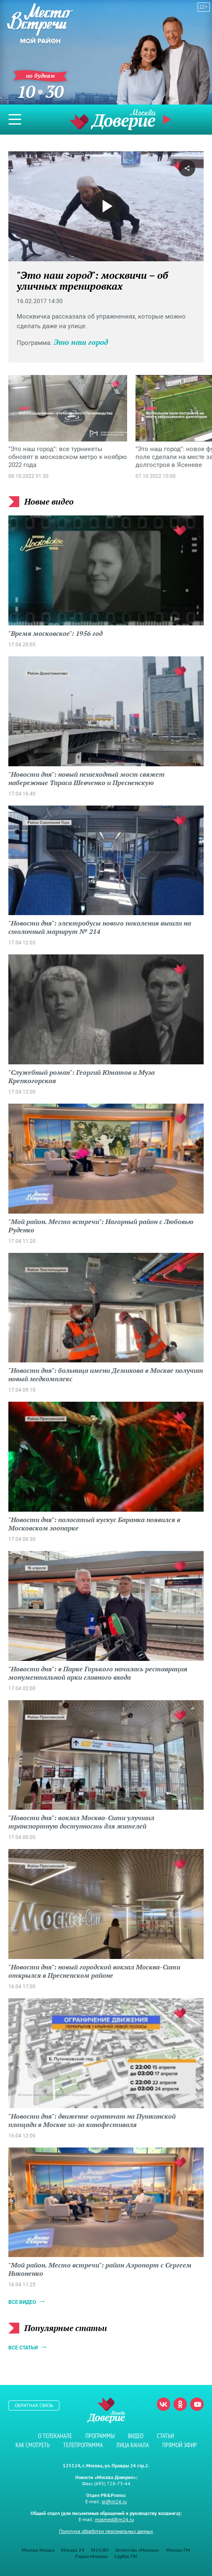 The width and height of the screenshot is (212, 2576). I want to click on Агентство «Москва», so click(137, 2550).